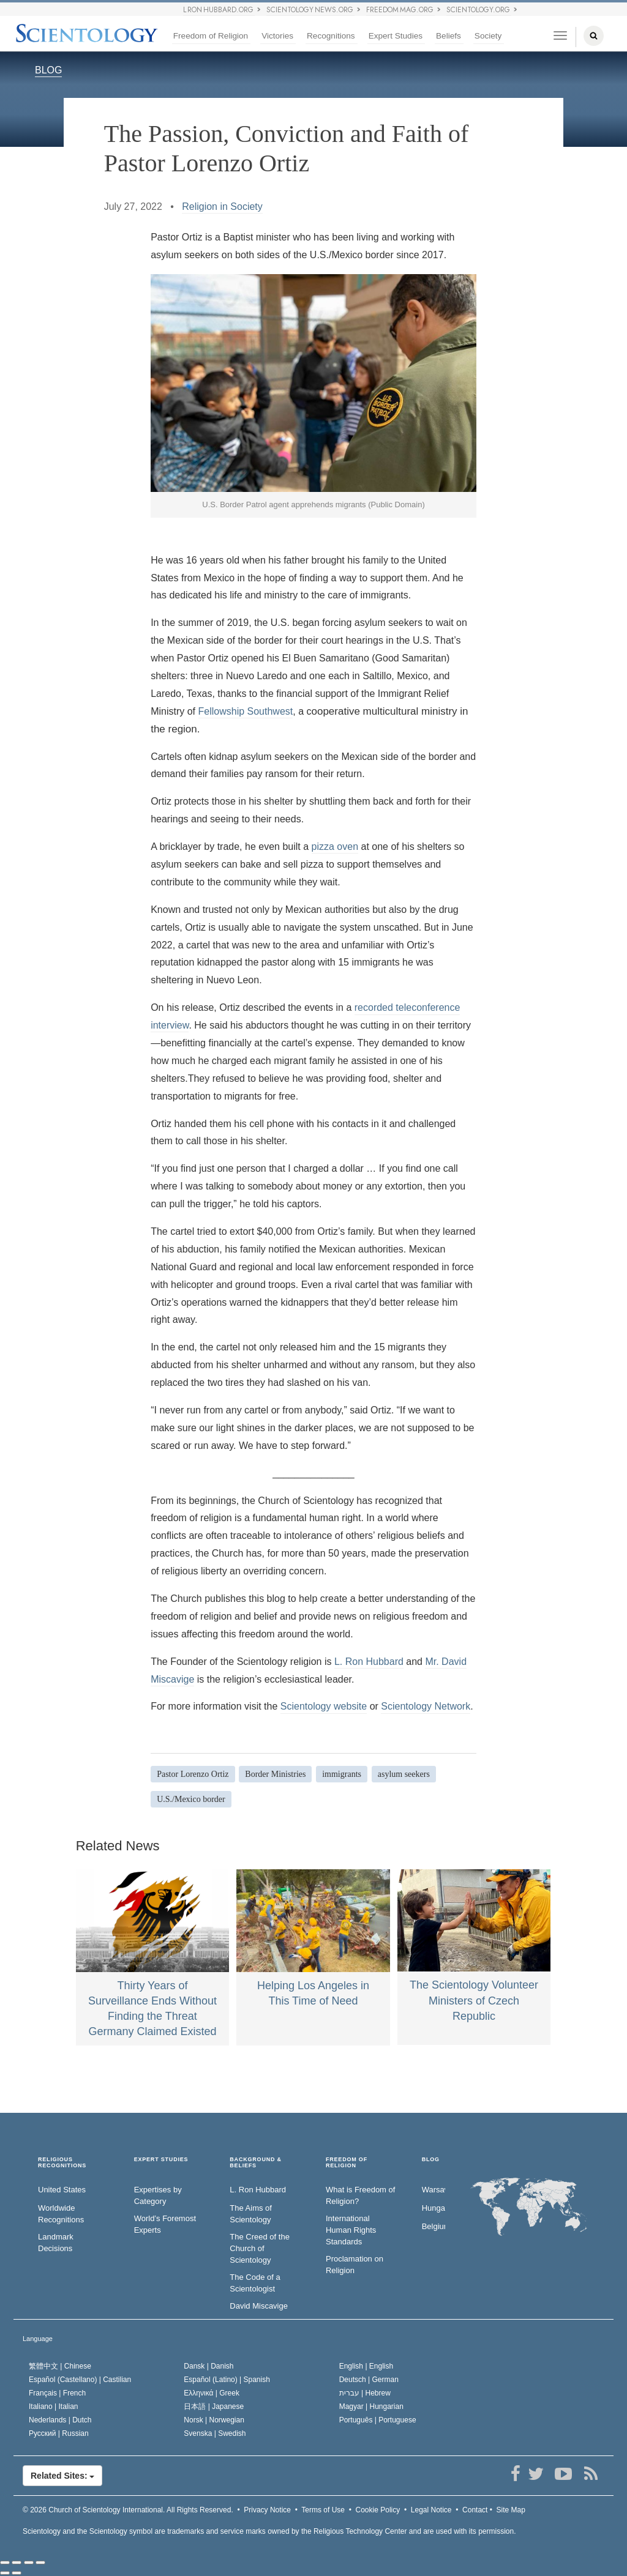  Describe the element at coordinates (431, 2159) in the screenshot. I see `Blog` at that location.